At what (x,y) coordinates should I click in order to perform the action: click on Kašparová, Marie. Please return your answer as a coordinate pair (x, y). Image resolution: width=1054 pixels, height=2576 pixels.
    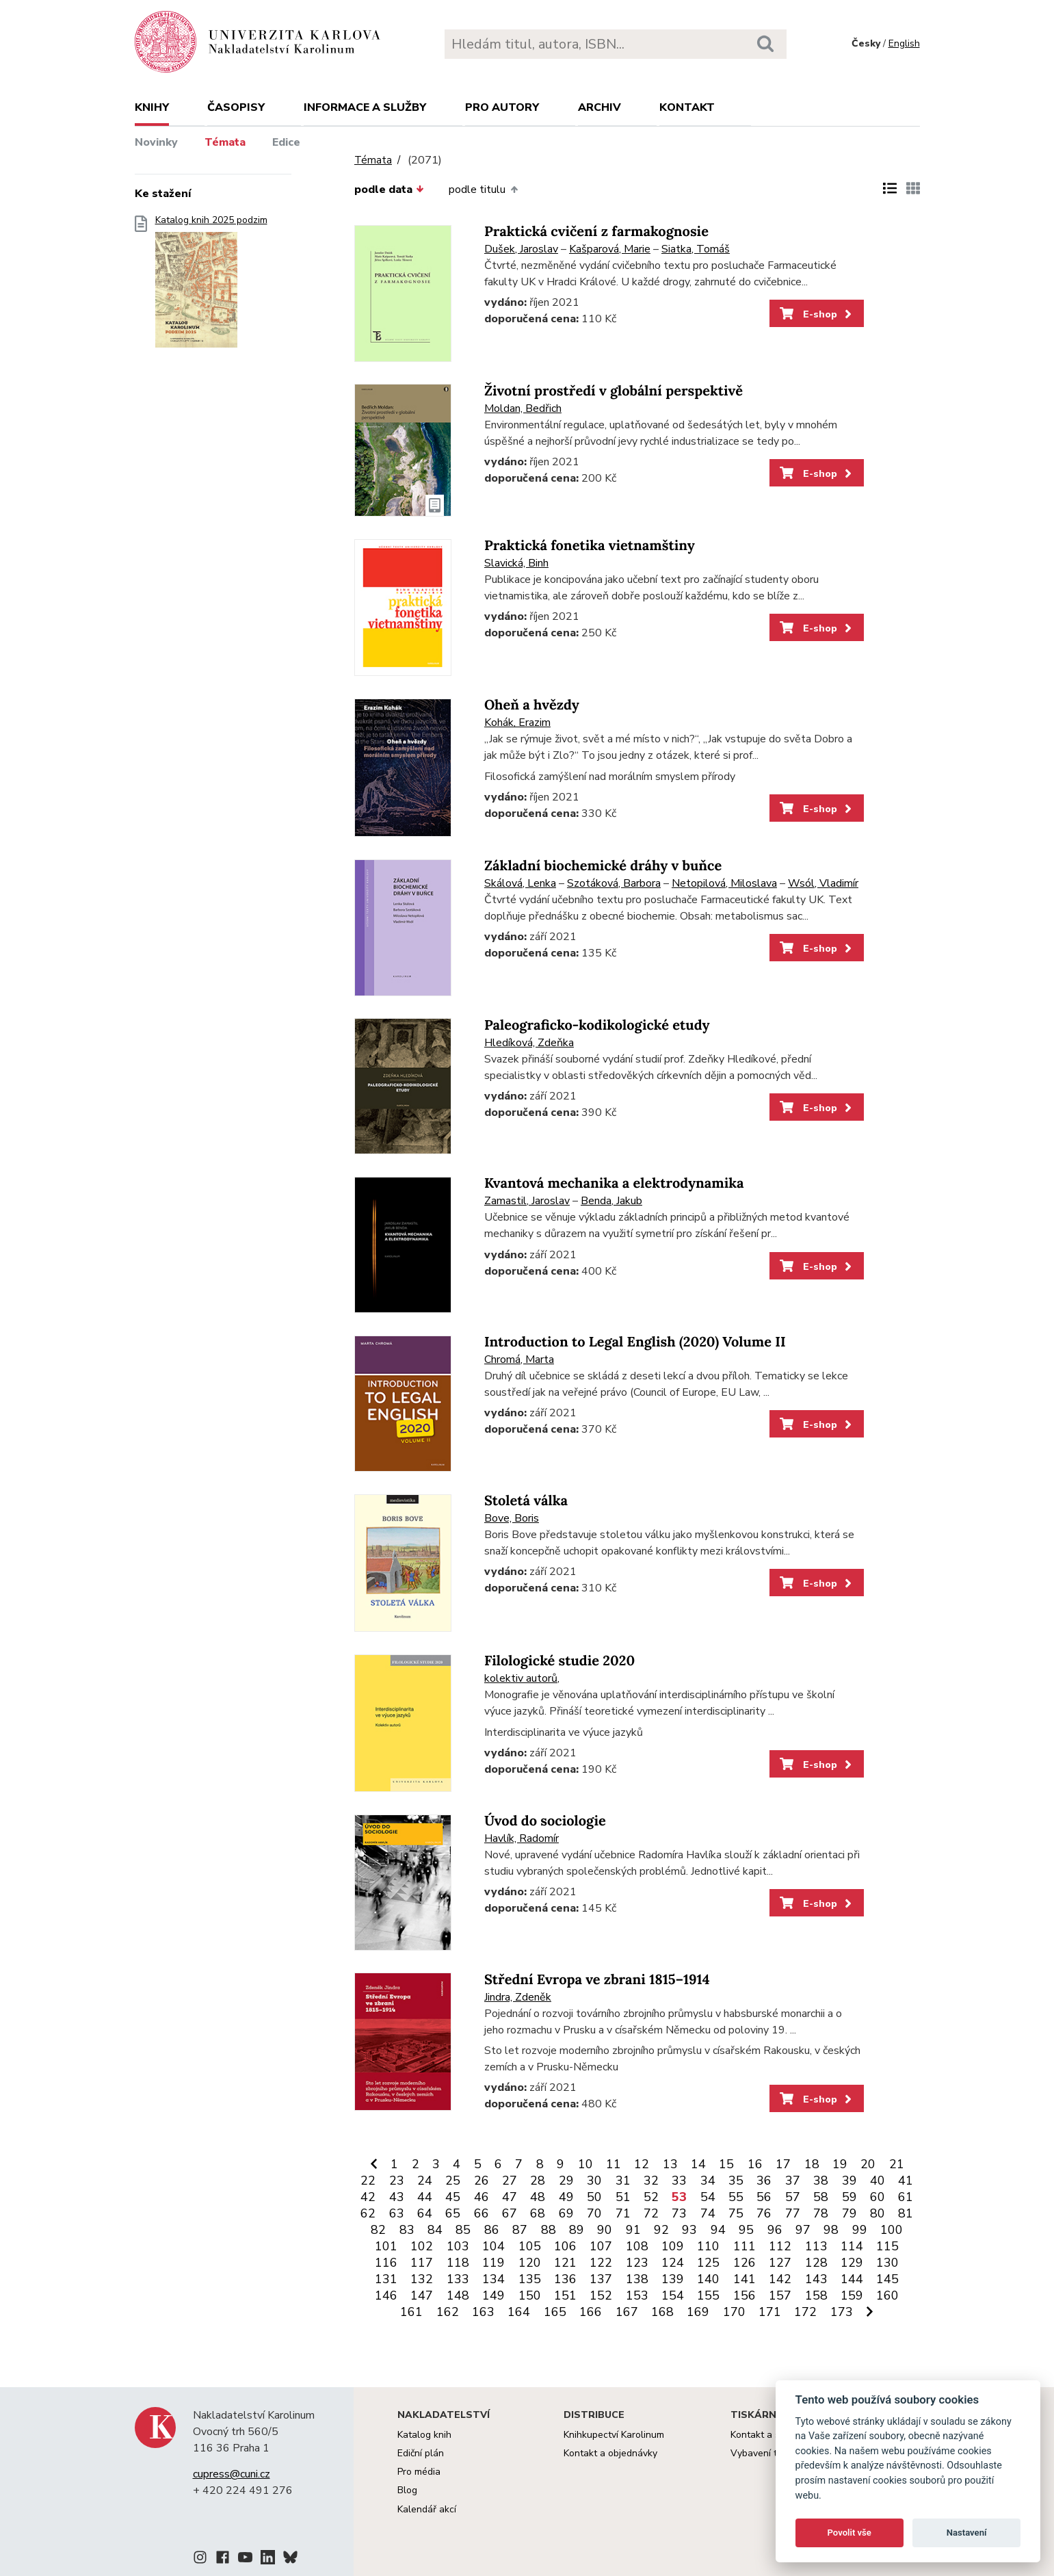
    Looking at the image, I should click on (609, 249).